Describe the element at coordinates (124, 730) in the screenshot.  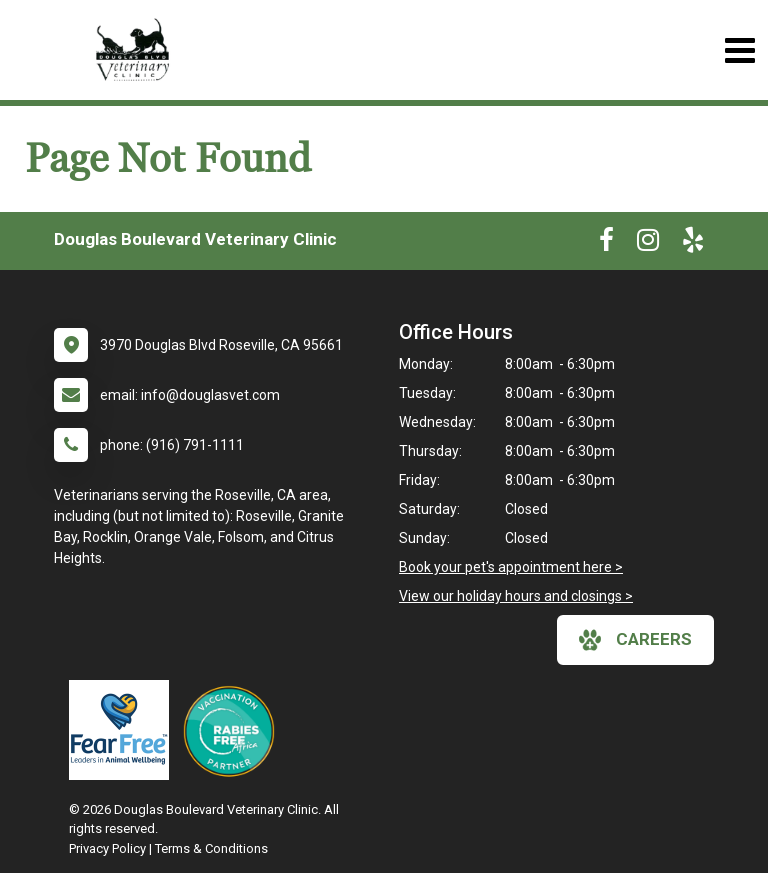
I see `[New window link to Fear Free]` at that location.